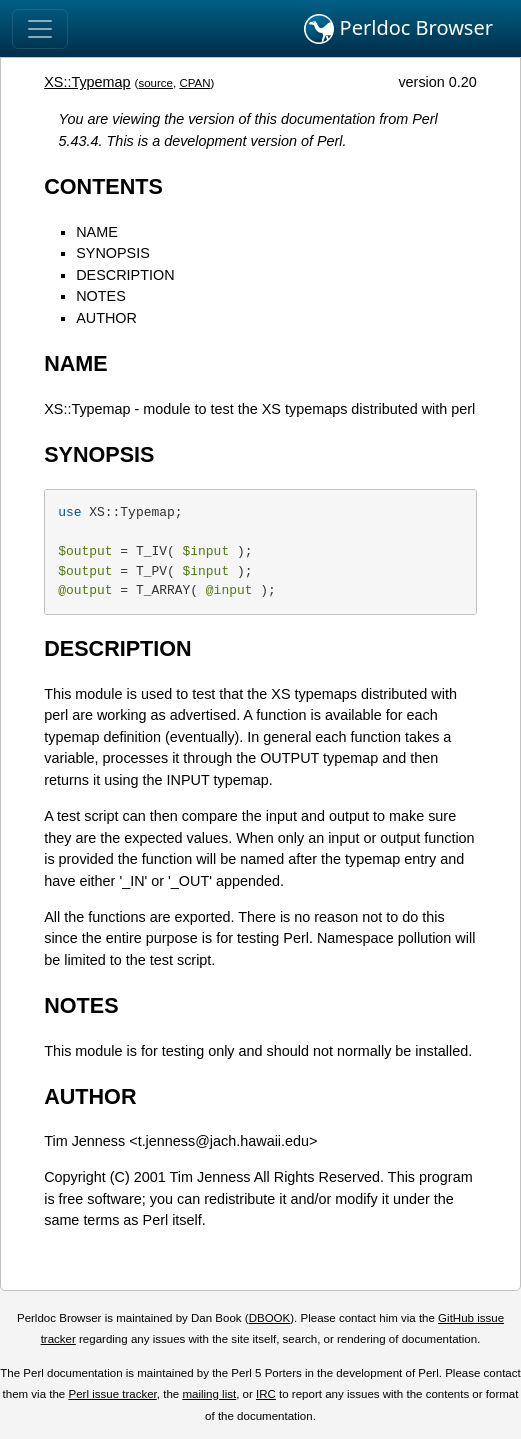 The width and height of the screenshot is (521, 1439). Describe the element at coordinates (398, 29) in the screenshot. I see `Perldoc Browser` at that location.